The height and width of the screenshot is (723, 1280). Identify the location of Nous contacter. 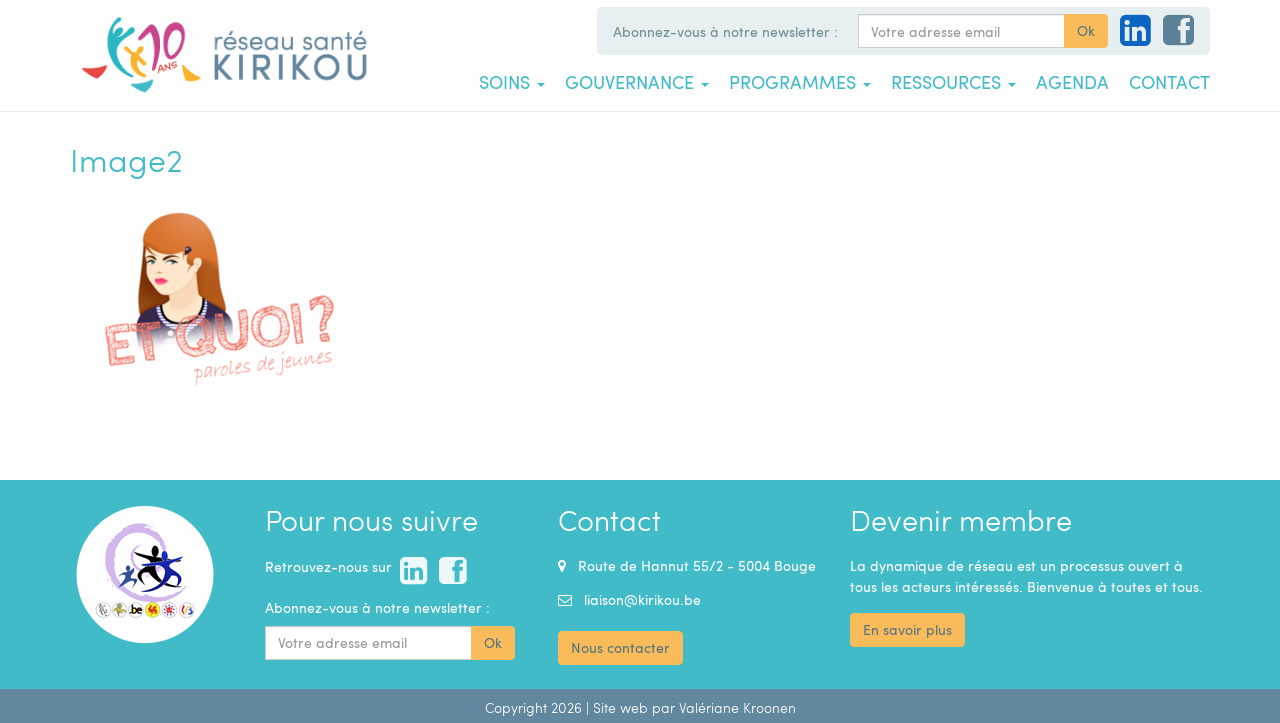
(620, 647).